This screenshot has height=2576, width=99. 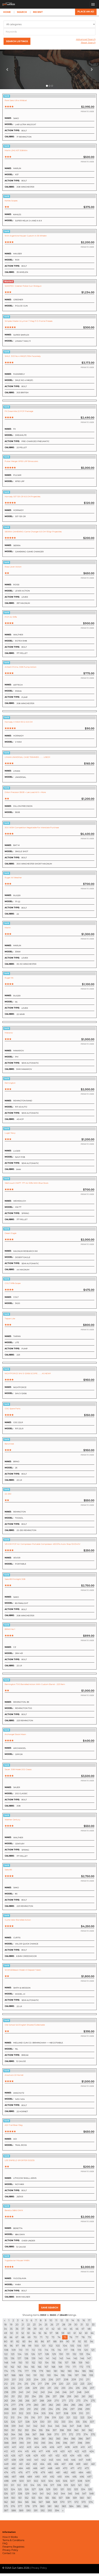 I want to click on 594, so click(x=57, y=2510).